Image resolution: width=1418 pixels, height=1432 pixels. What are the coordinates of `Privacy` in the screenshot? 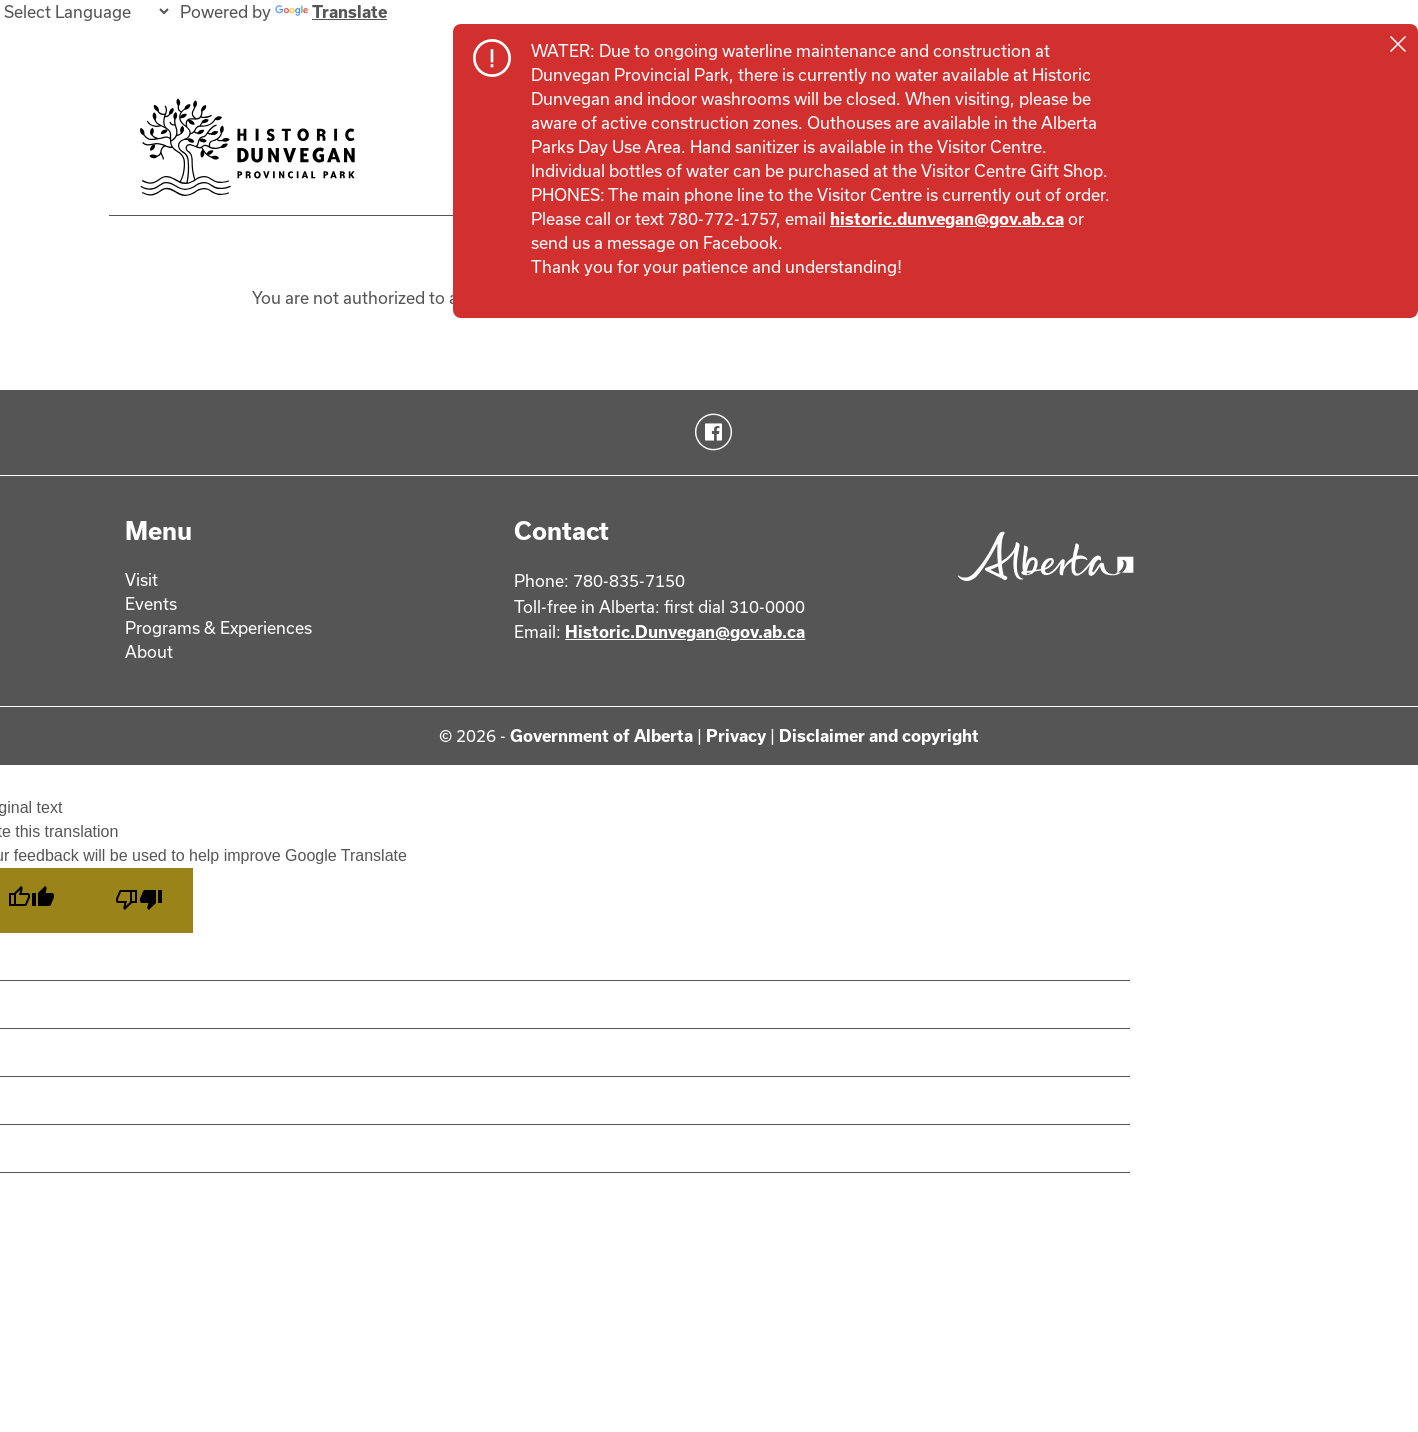 It's located at (736, 735).